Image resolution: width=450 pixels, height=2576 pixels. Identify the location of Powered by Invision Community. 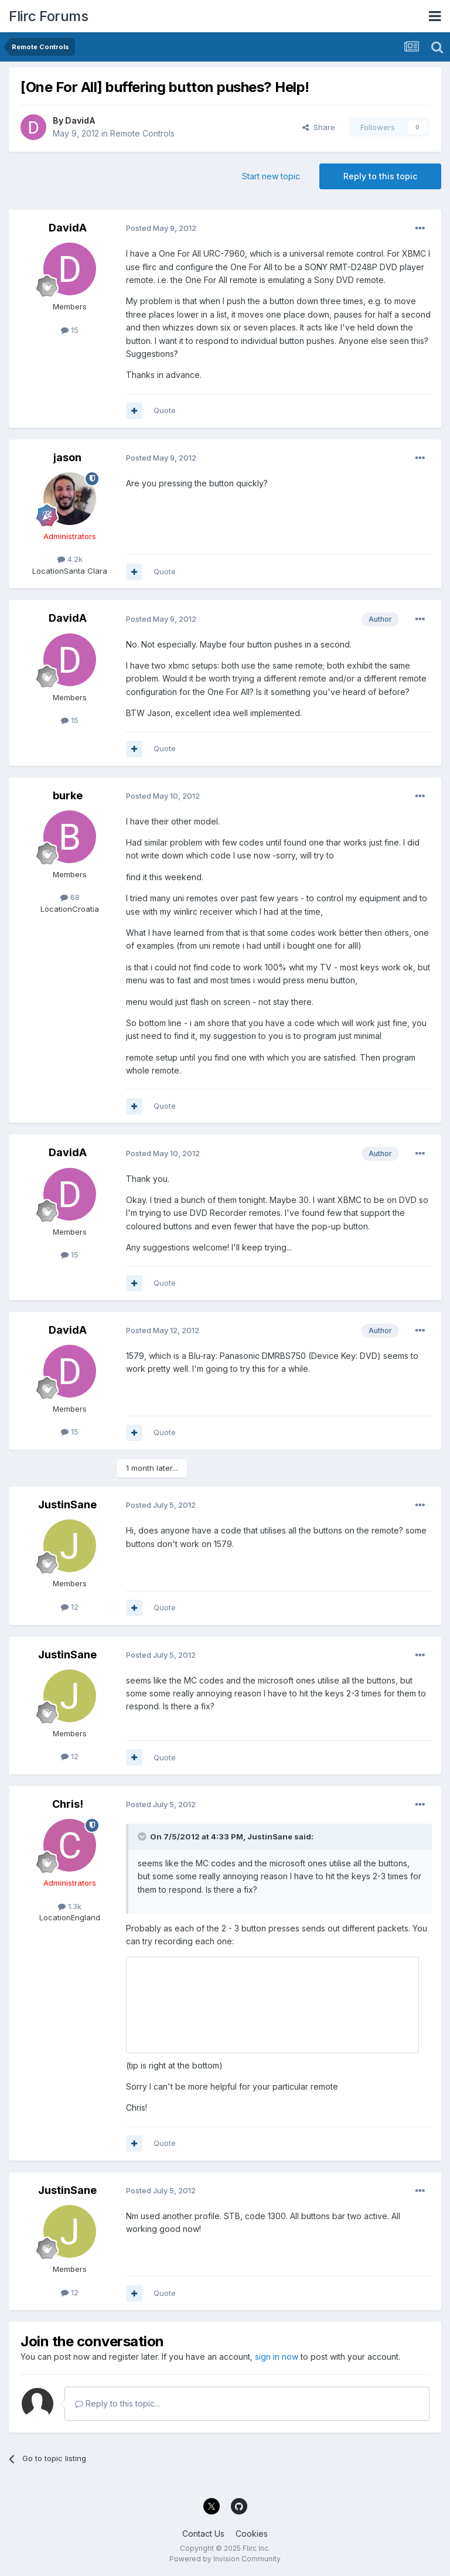
(225, 2558).